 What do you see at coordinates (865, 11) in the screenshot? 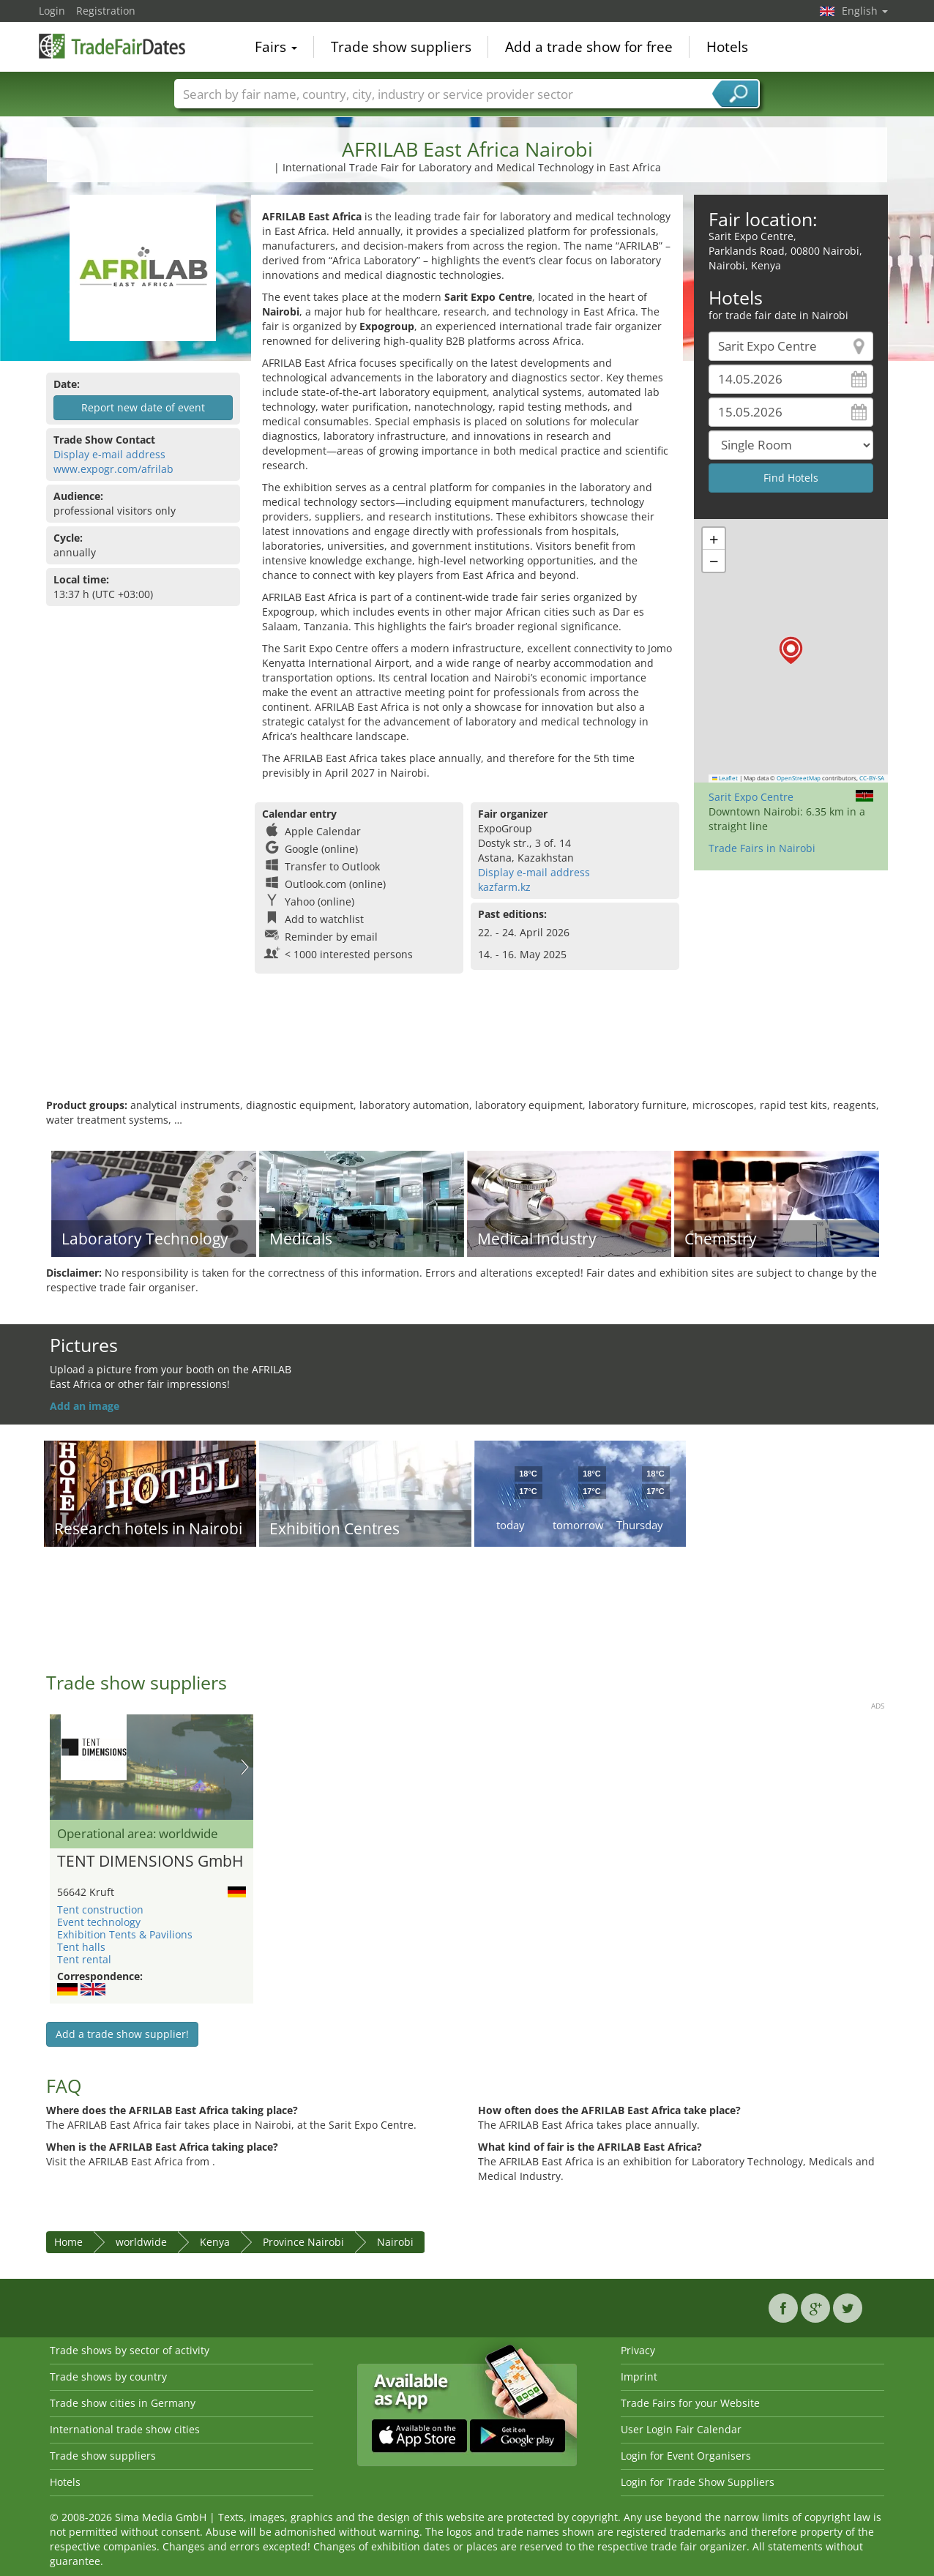
I see `English` at bounding box center [865, 11].